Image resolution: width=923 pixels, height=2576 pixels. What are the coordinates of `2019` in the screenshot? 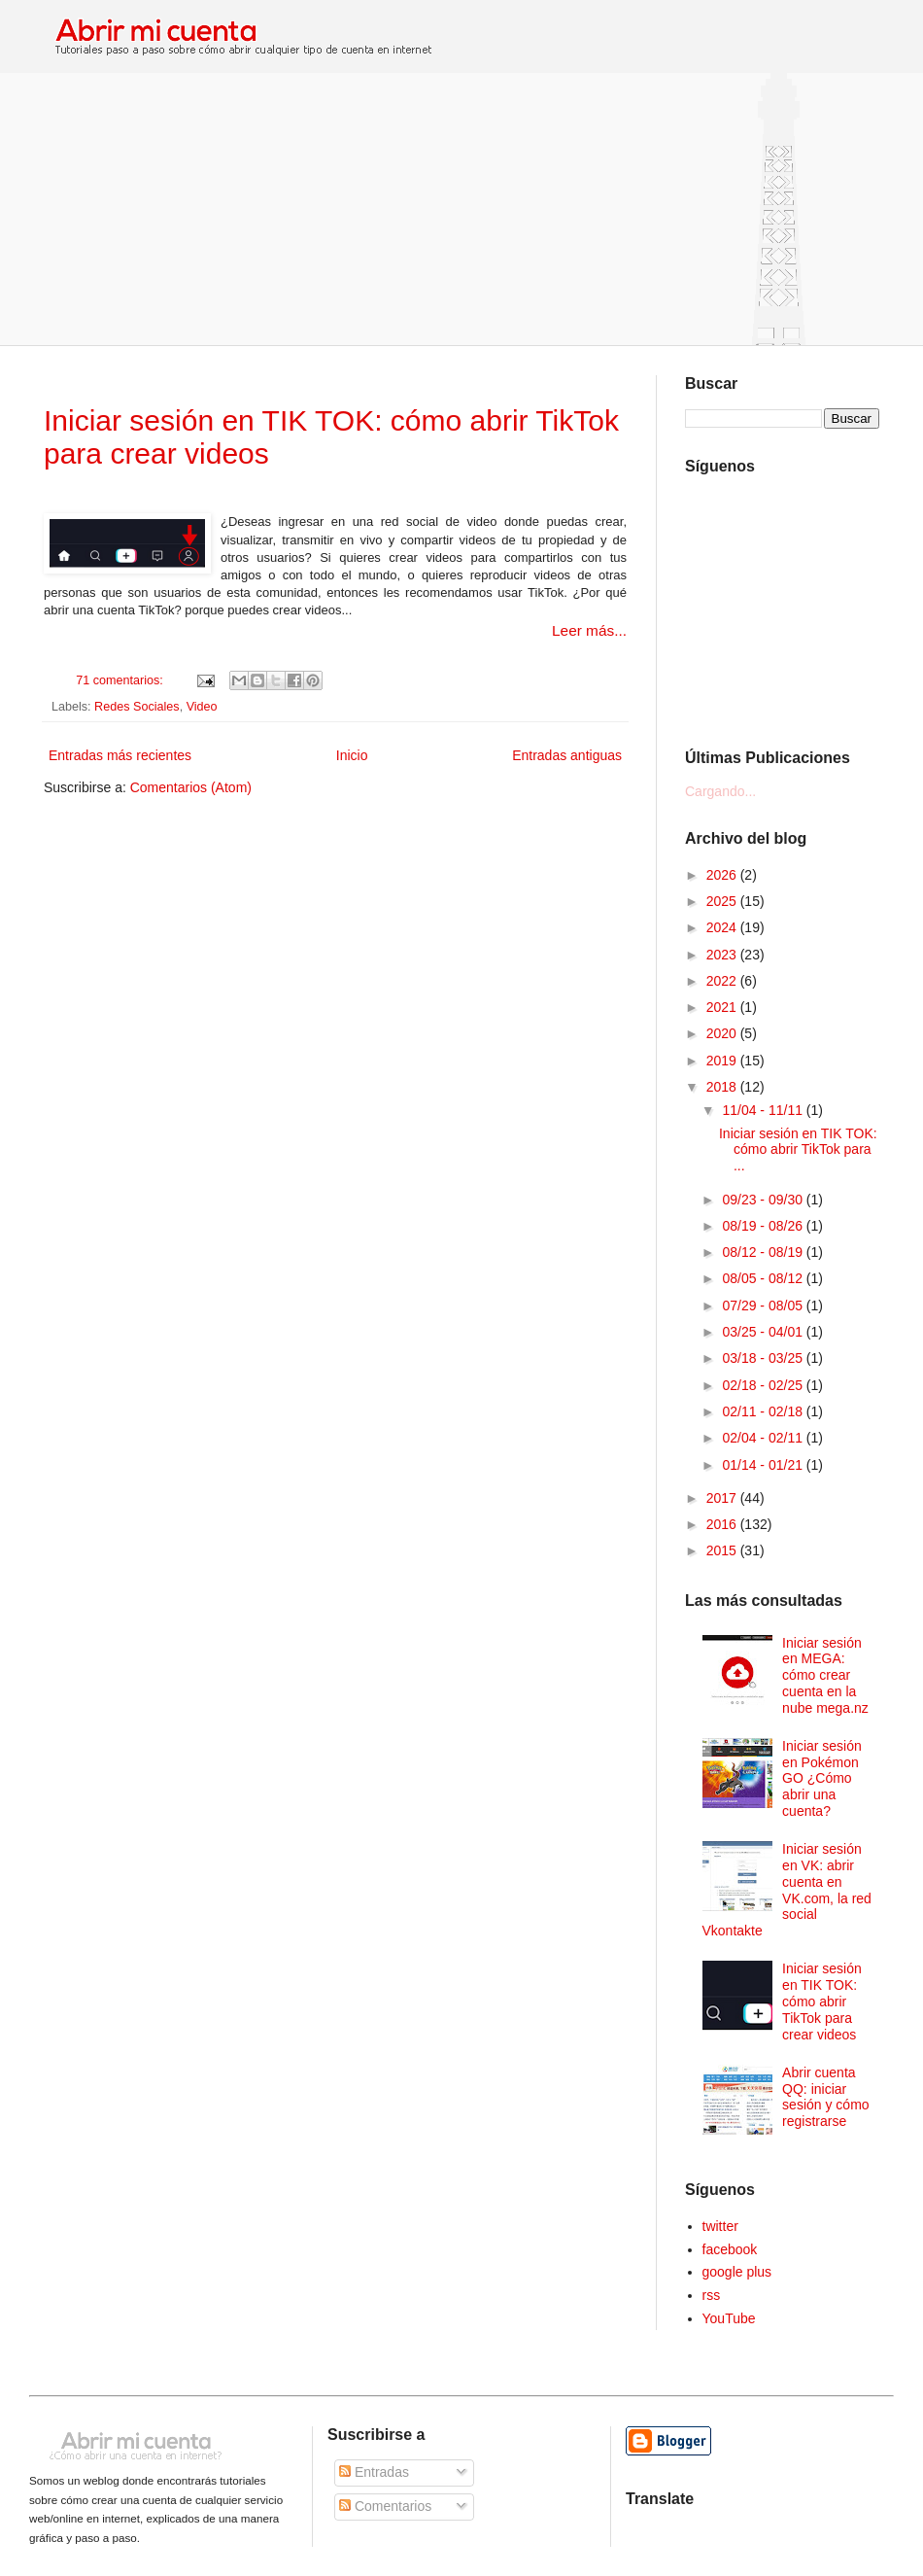 It's located at (723, 1060).